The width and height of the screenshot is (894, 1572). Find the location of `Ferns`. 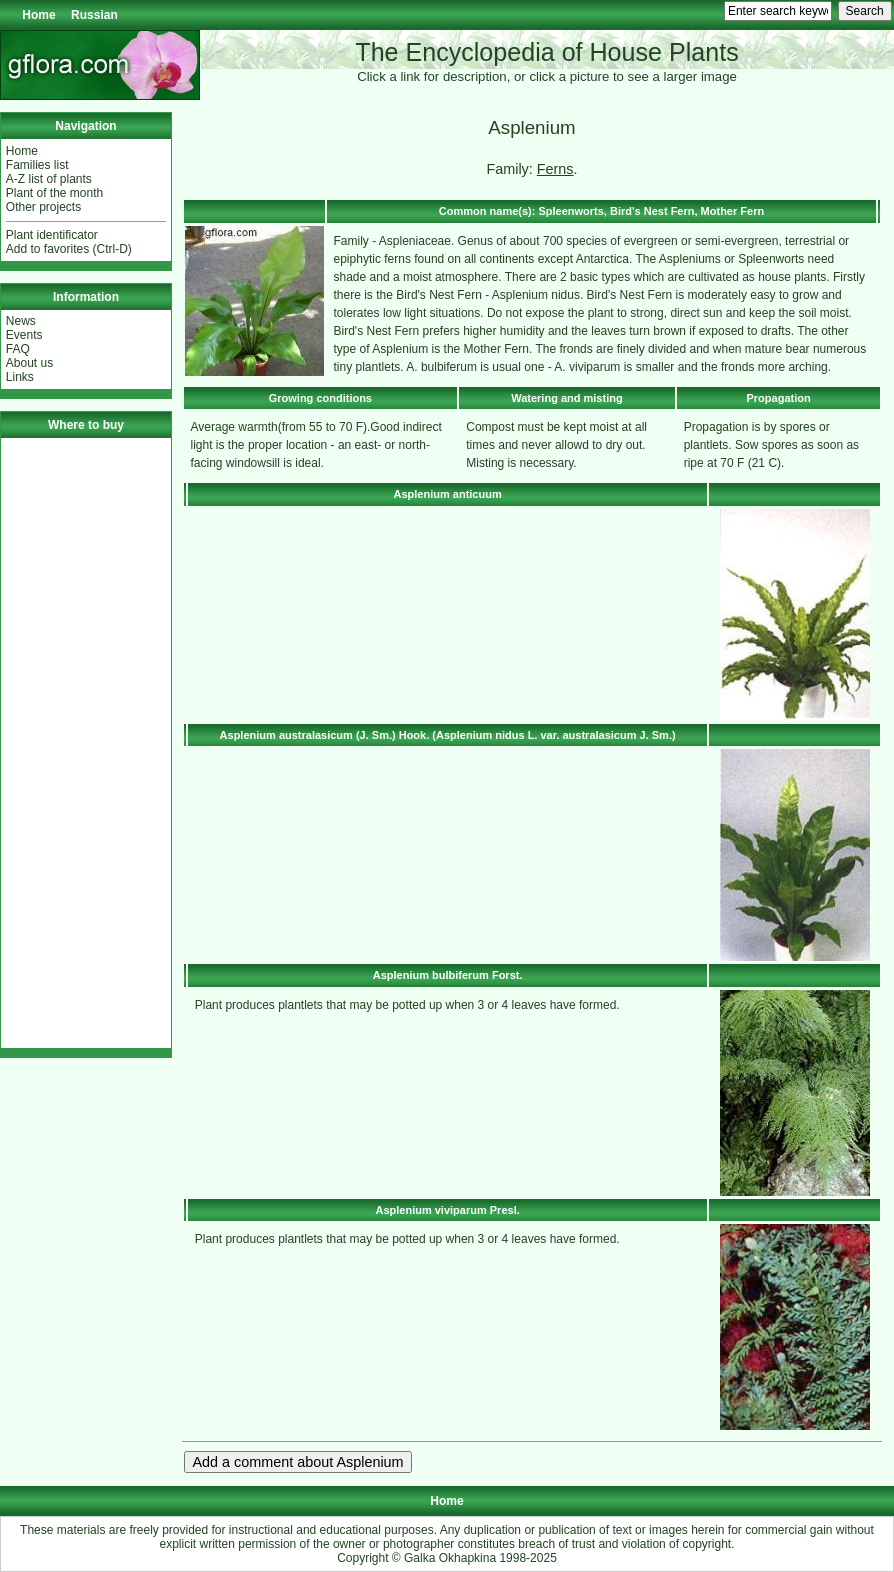

Ferns is located at coordinates (555, 169).